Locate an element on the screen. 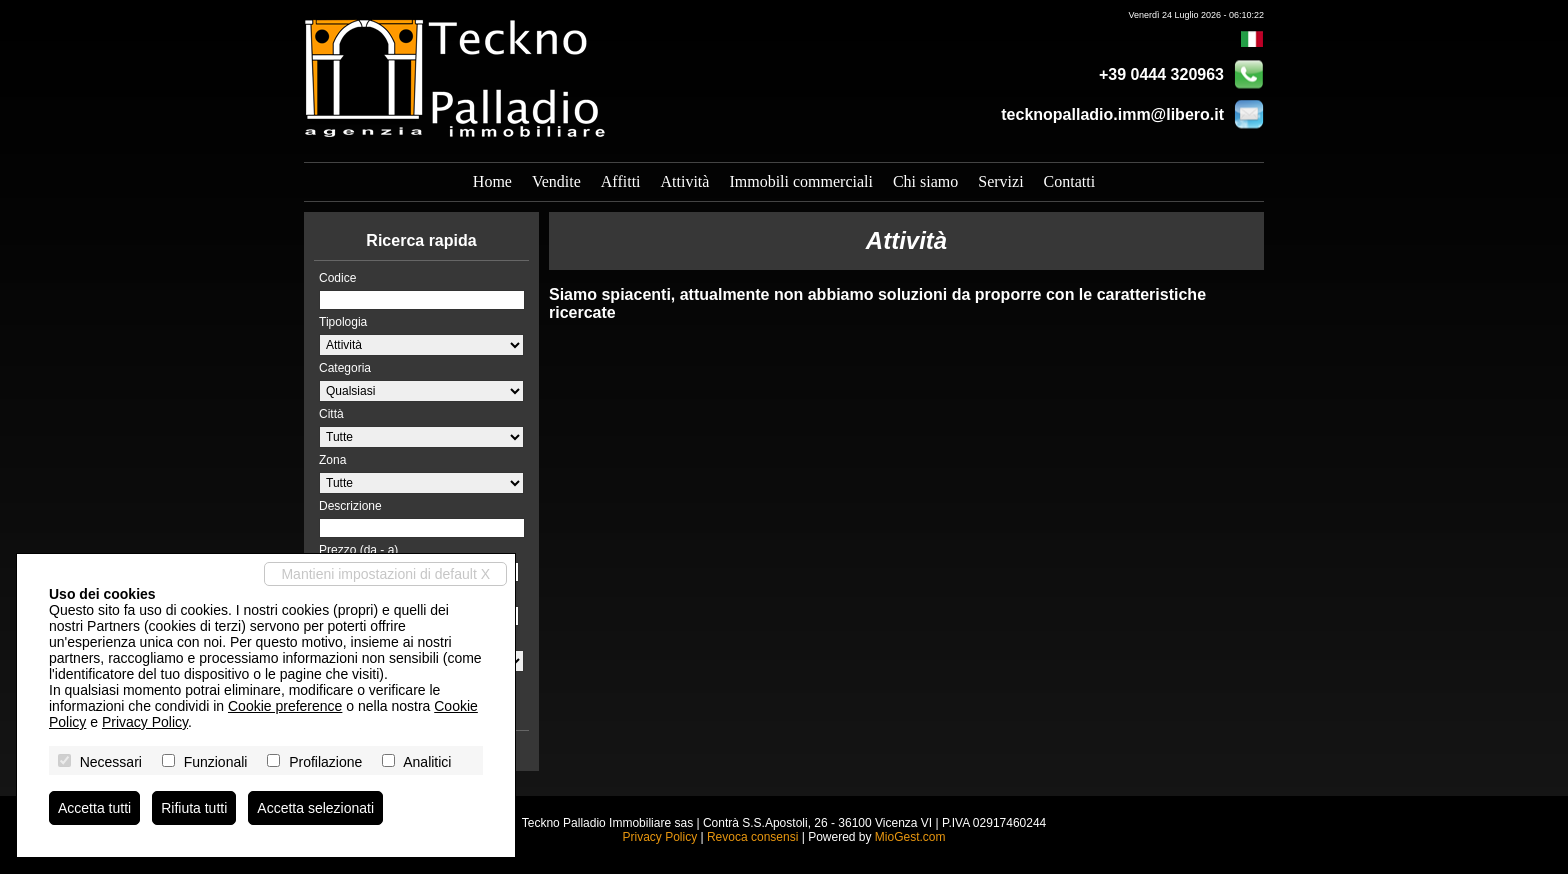  Mantieni impostazioni di default X is located at coordinates (385, 574).